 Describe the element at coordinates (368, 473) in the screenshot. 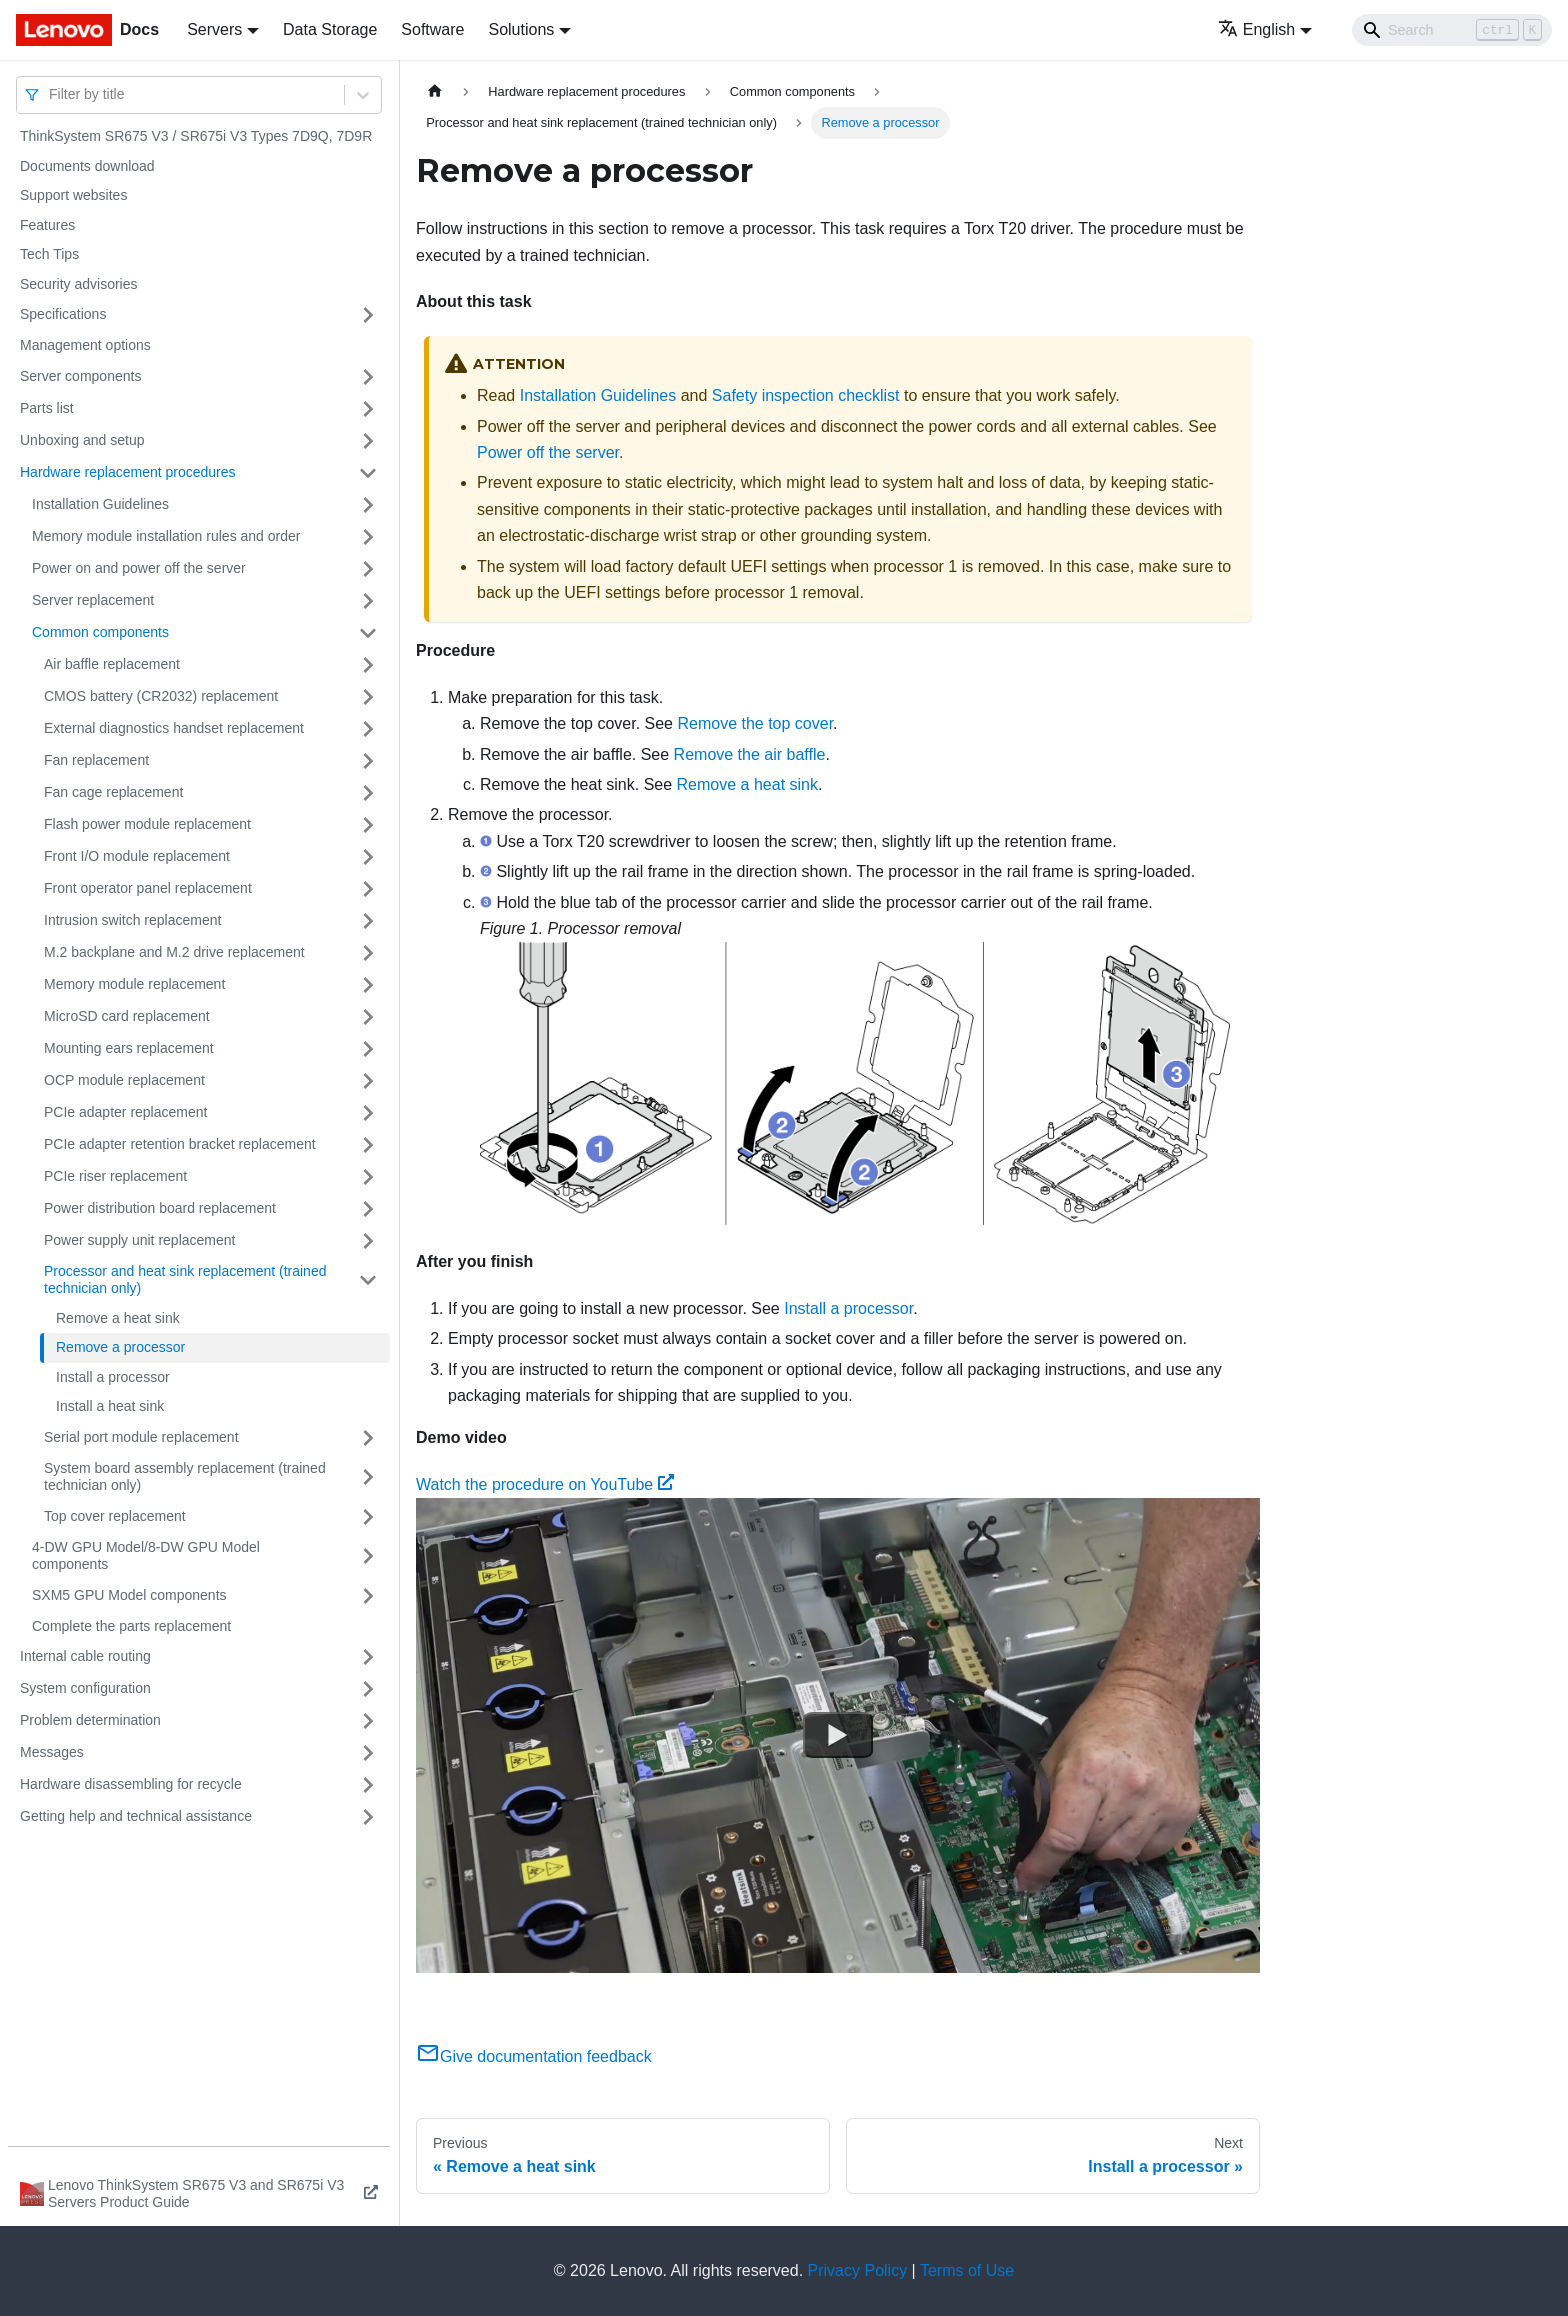

I see `[Toggle the collapsible sidebar category 'Hardware replacement procedures']` at that location.